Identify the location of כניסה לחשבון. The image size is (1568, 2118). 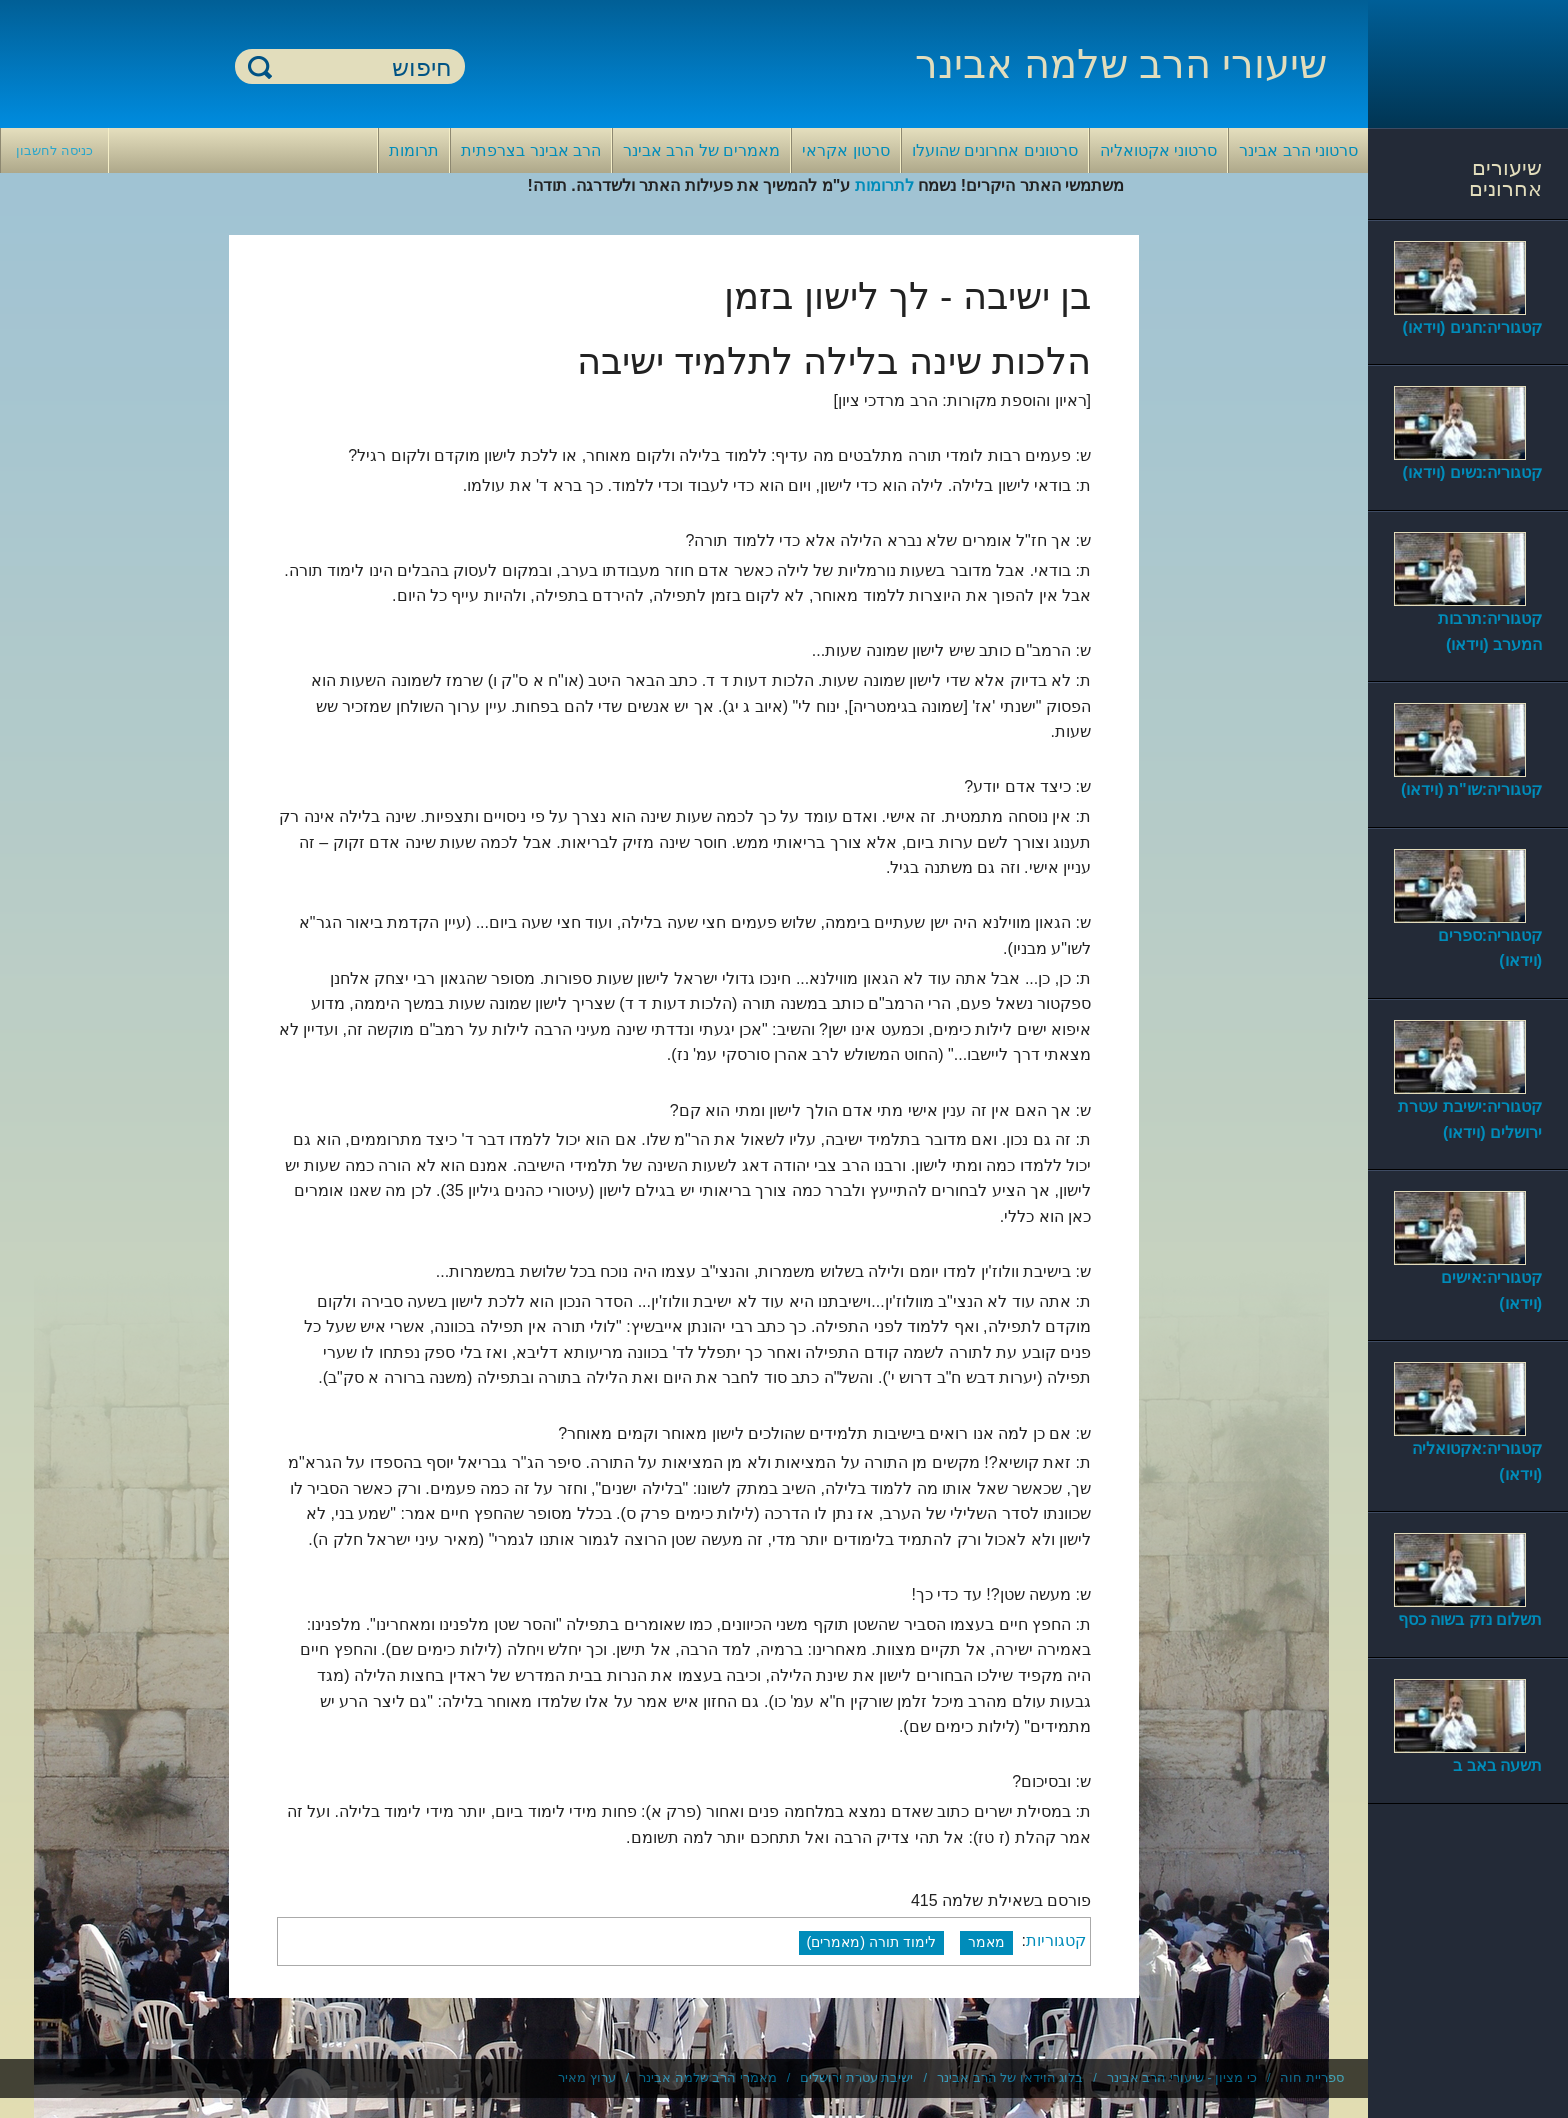
(54, 150).